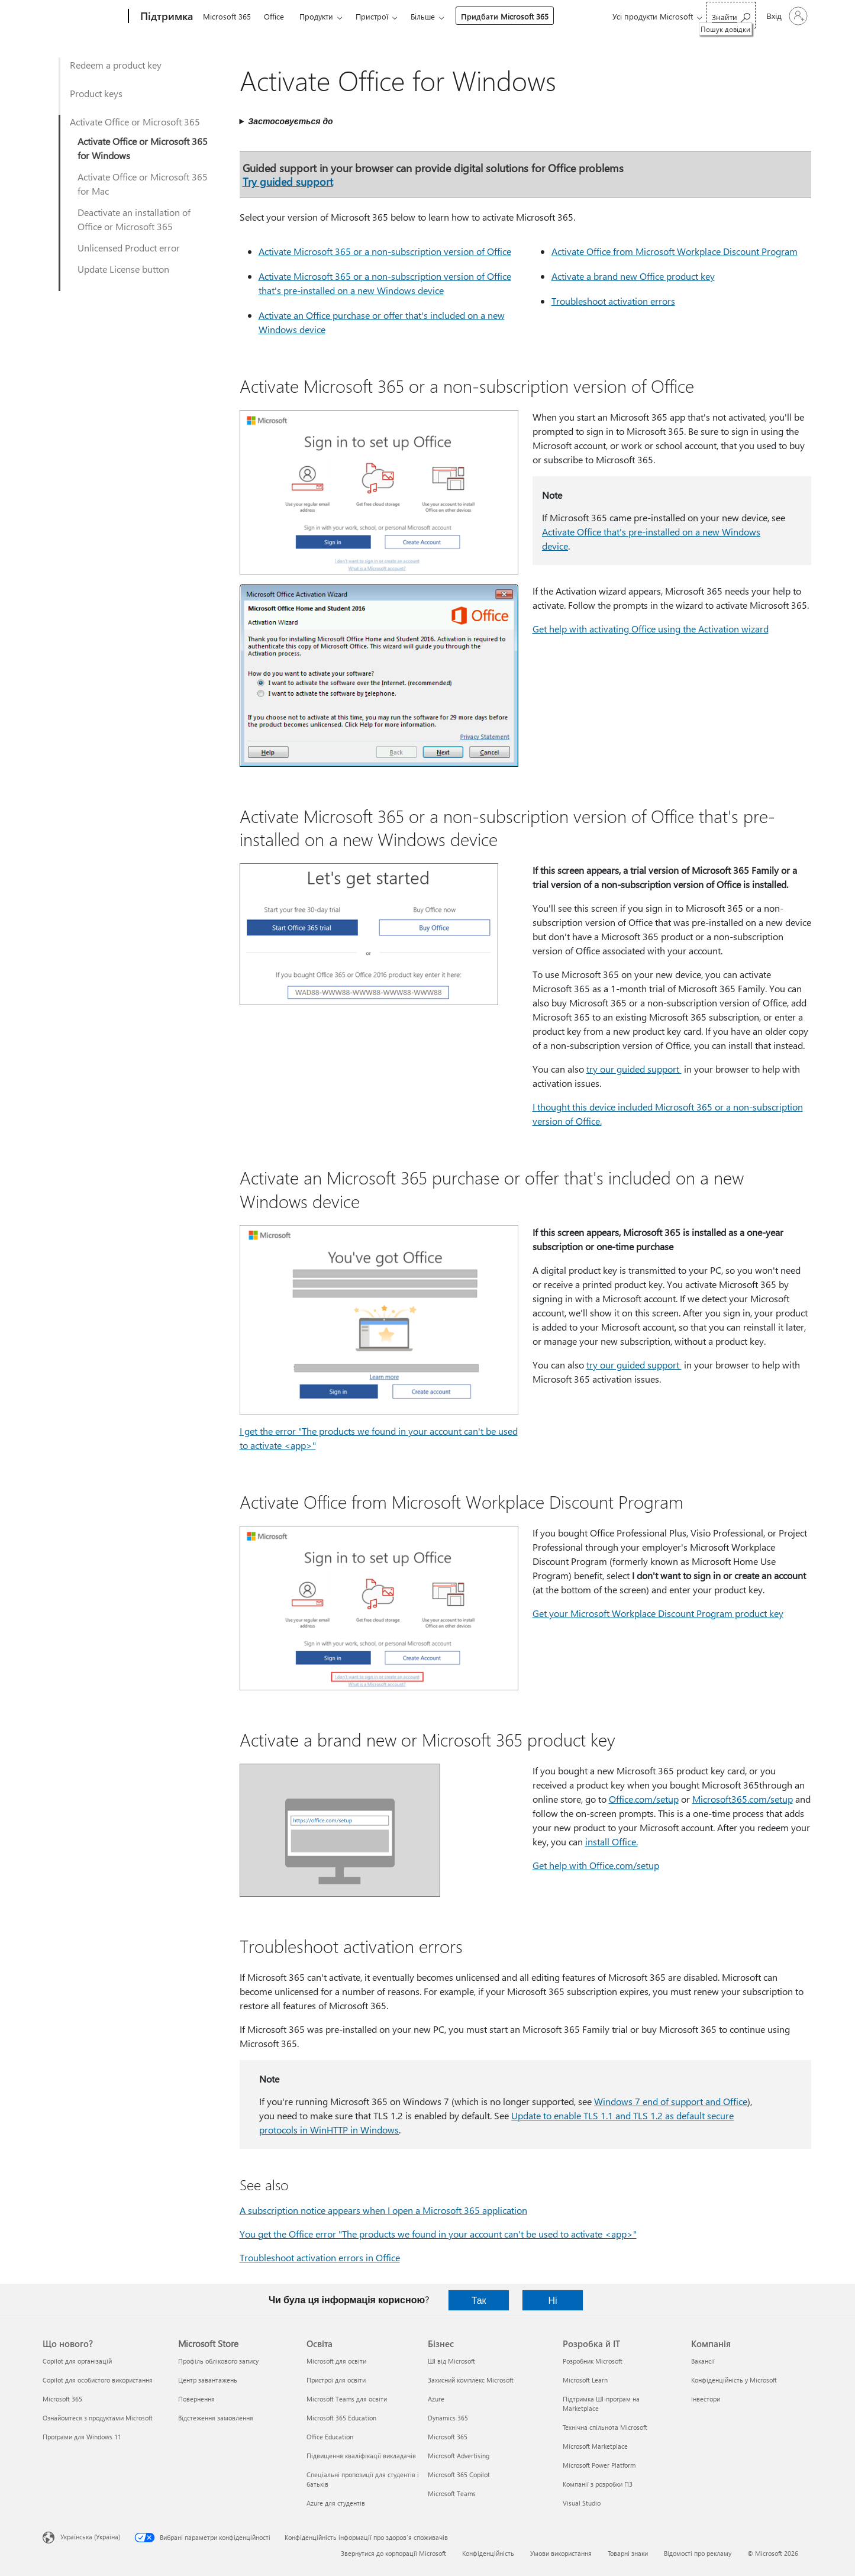 Image resolution: width=855 pixels, height=2576 pixels. I want to click on Get help with activating Office using the Activation wizard, so click(651, 628).